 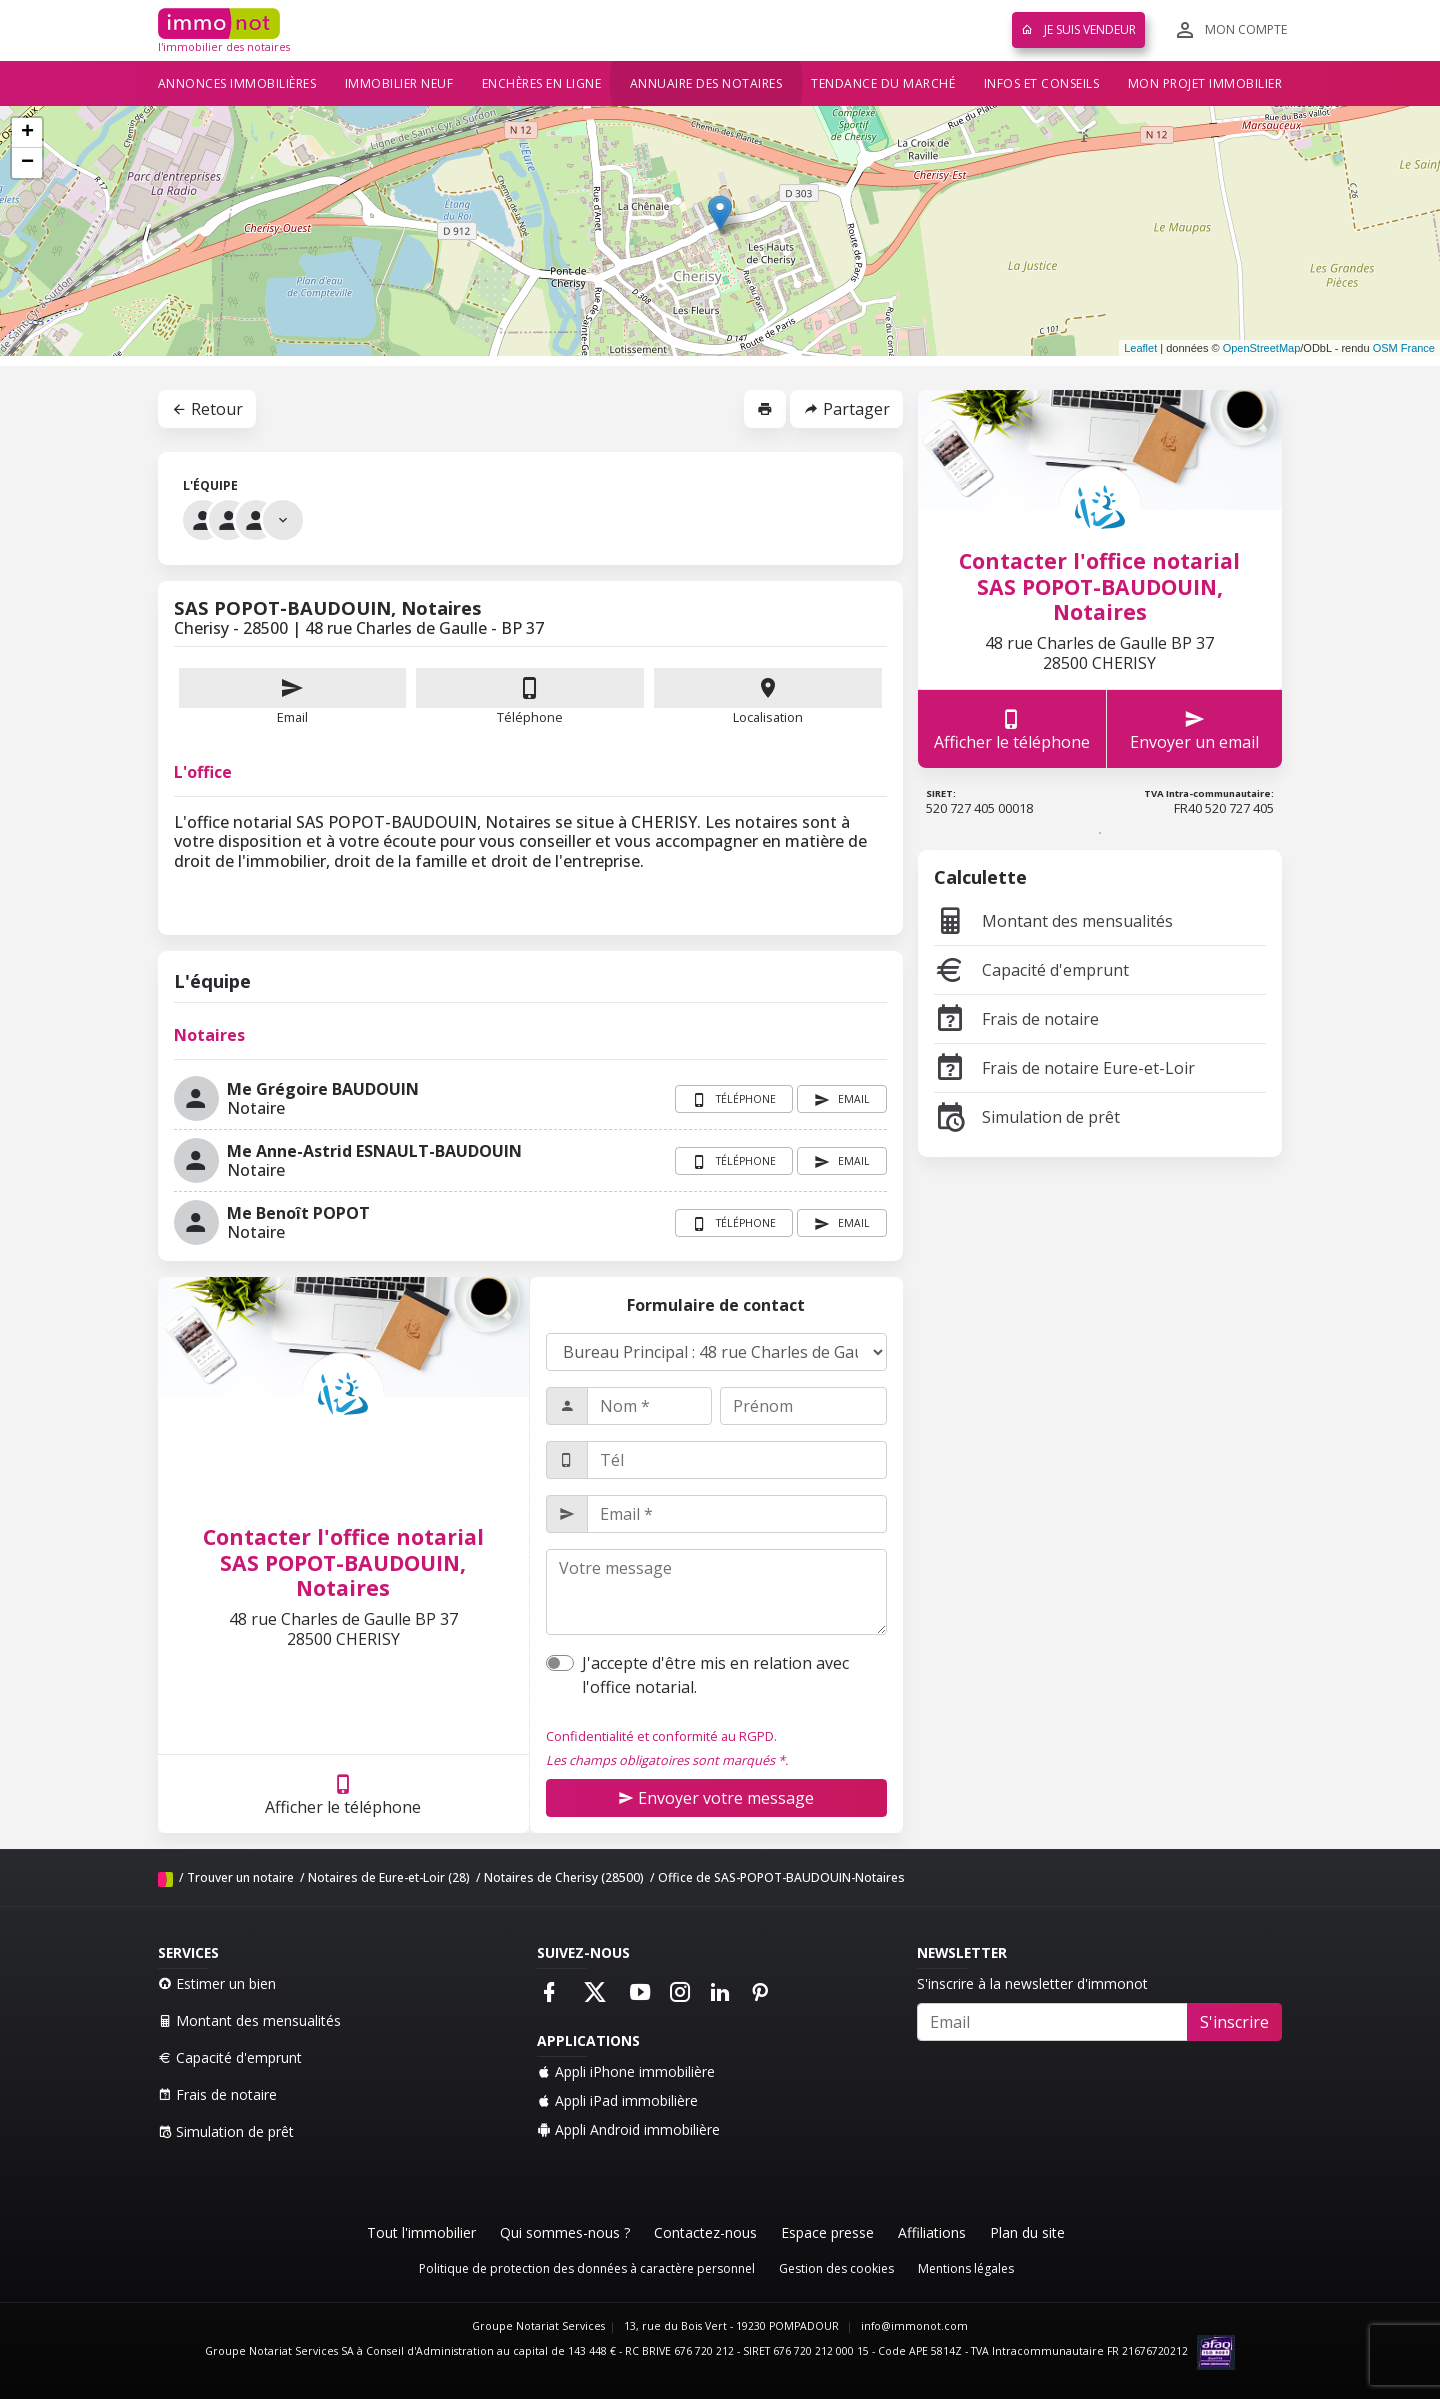 I want to click on Email, so click(x=293, y=697).